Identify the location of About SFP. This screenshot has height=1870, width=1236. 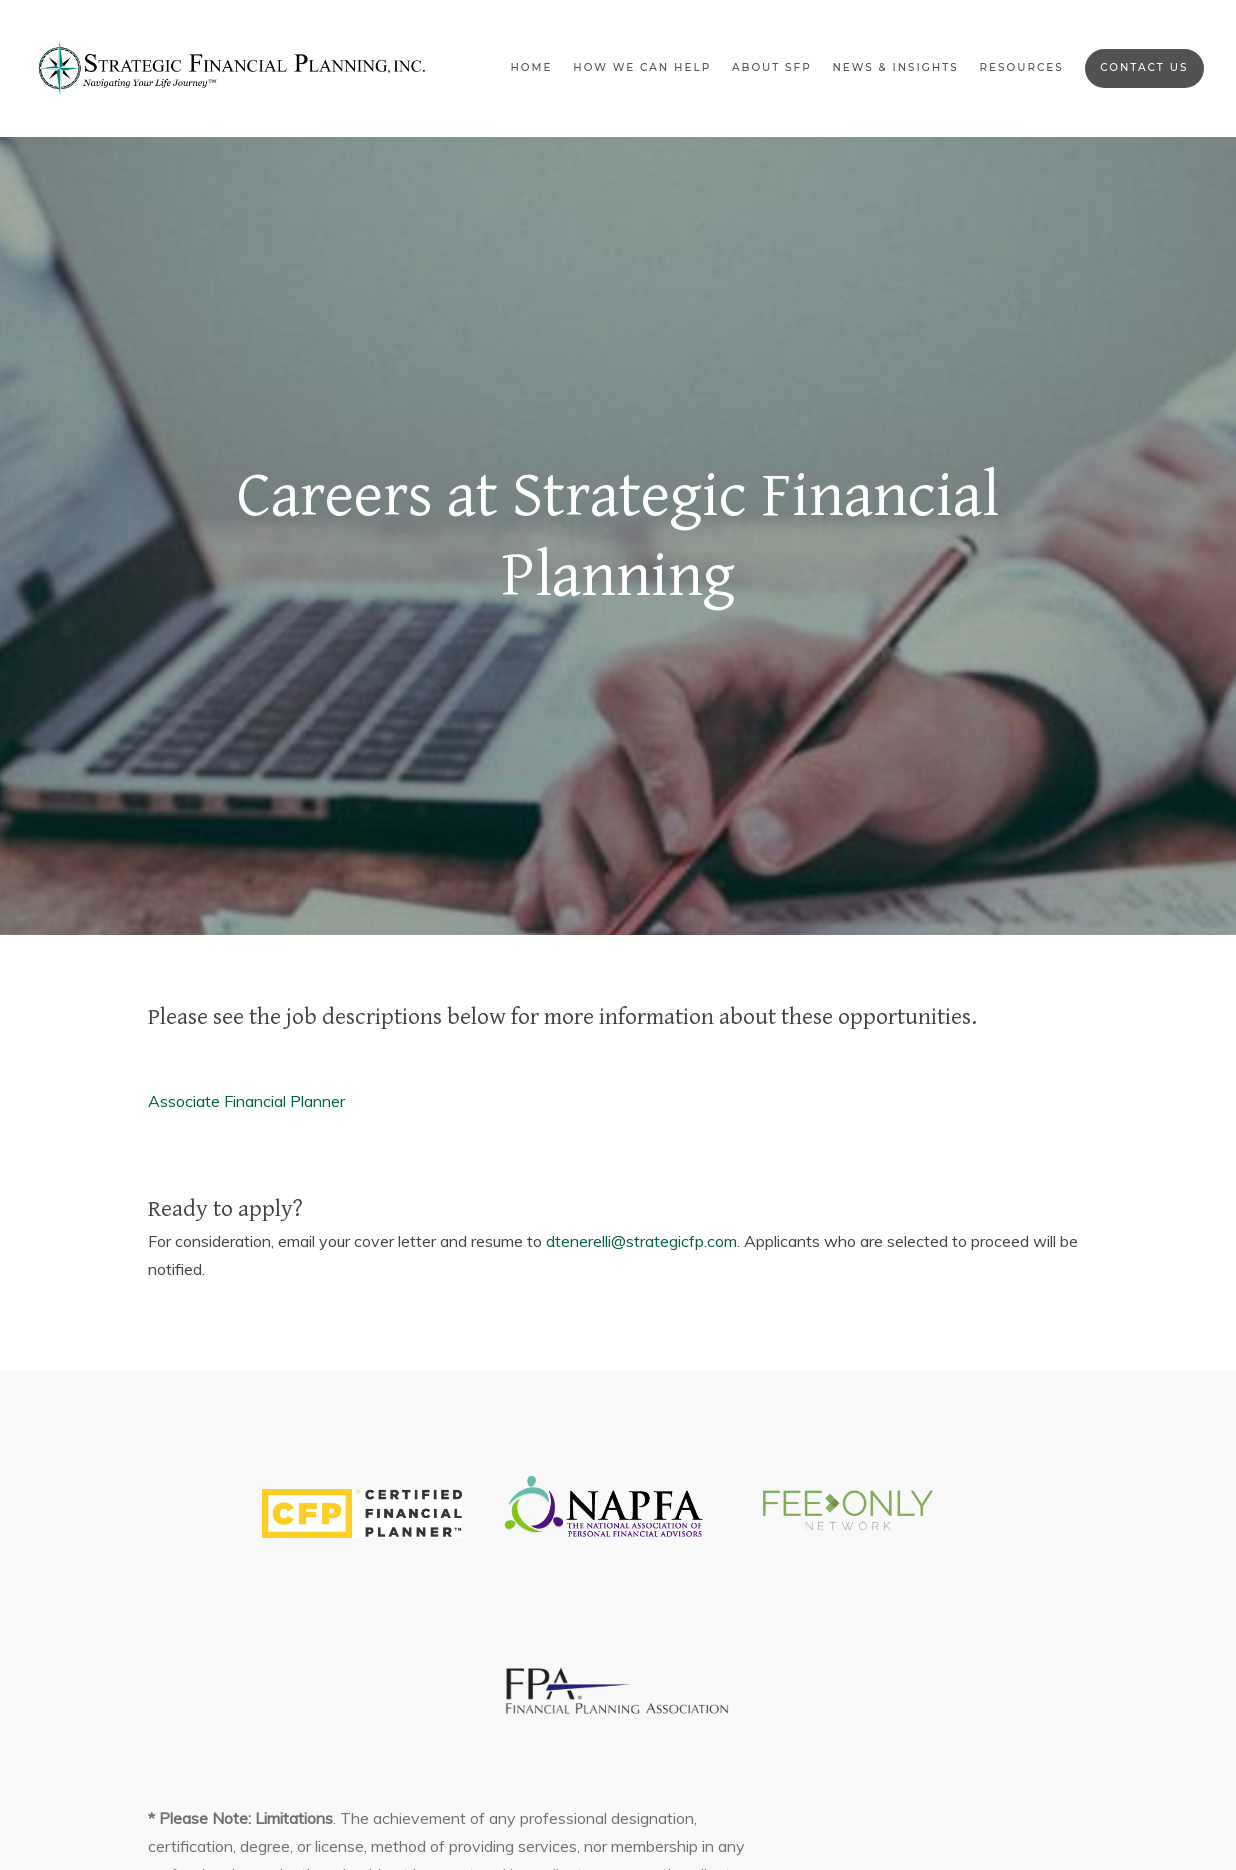
(772, 67).